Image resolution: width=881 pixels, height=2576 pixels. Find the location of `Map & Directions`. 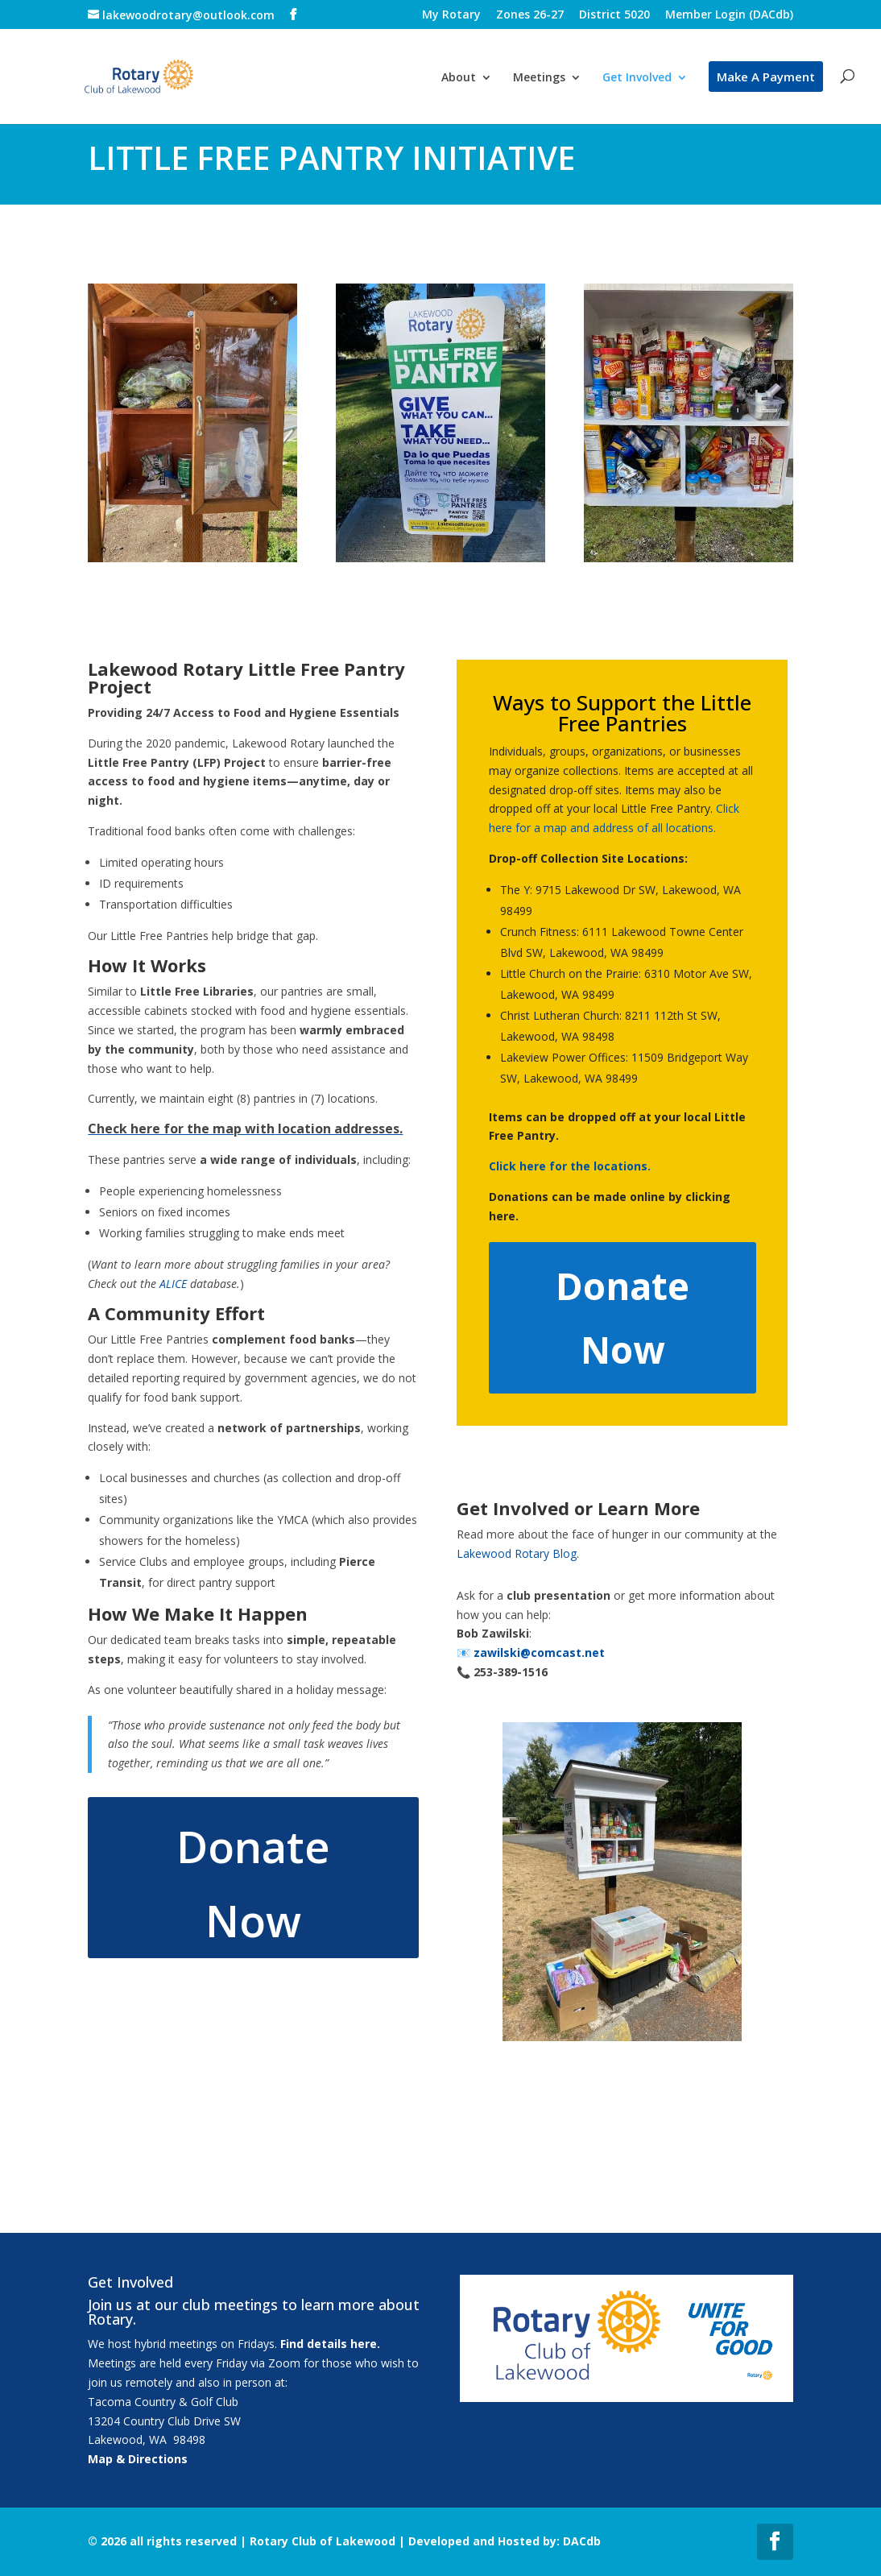

Map & Directions is located at coordinates (138, 2458).